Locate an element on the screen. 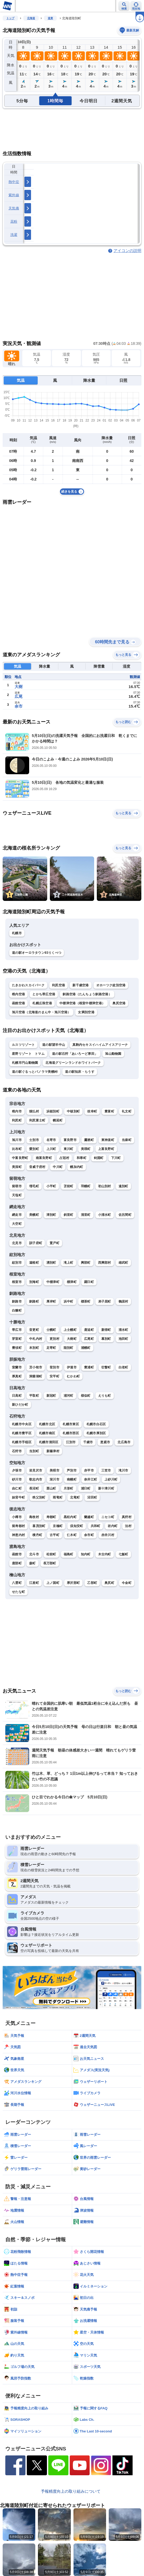  釧路市 is located at coordinates (17, 1301).